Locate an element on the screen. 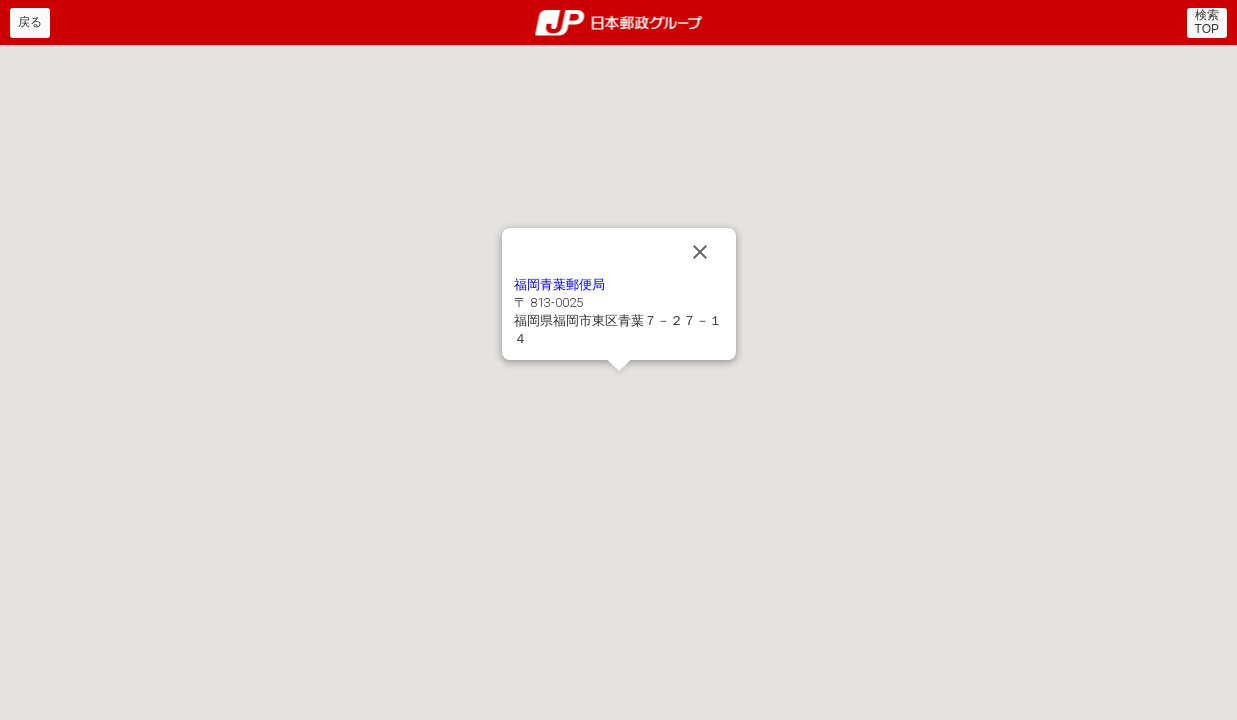 The width and height of the screenshot is (1237, 720). 郵便局・日本郵政グループ is located at coordinates (618, 23).